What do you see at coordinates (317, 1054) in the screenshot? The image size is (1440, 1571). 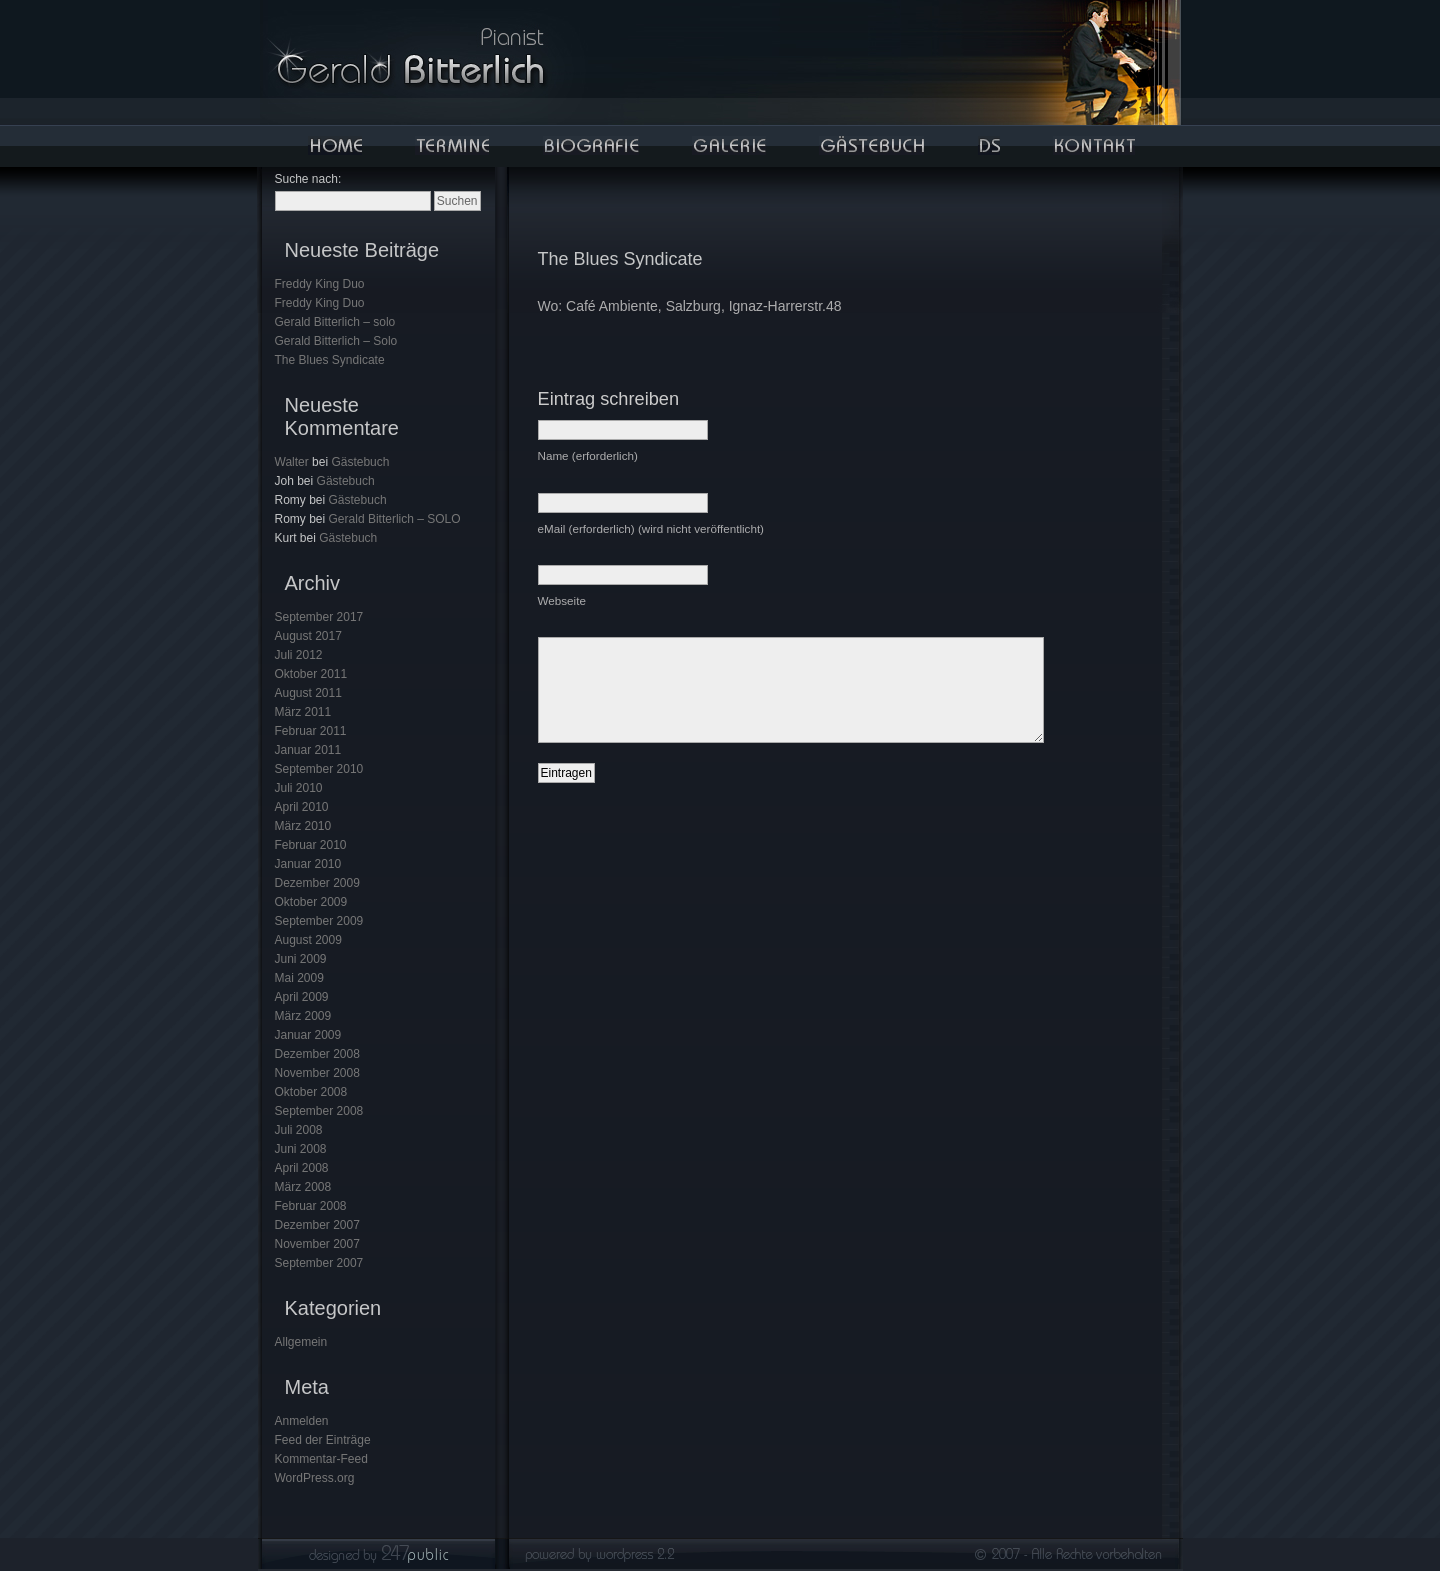 I see `Dezember 2008` at bounding box center [317, 1054].